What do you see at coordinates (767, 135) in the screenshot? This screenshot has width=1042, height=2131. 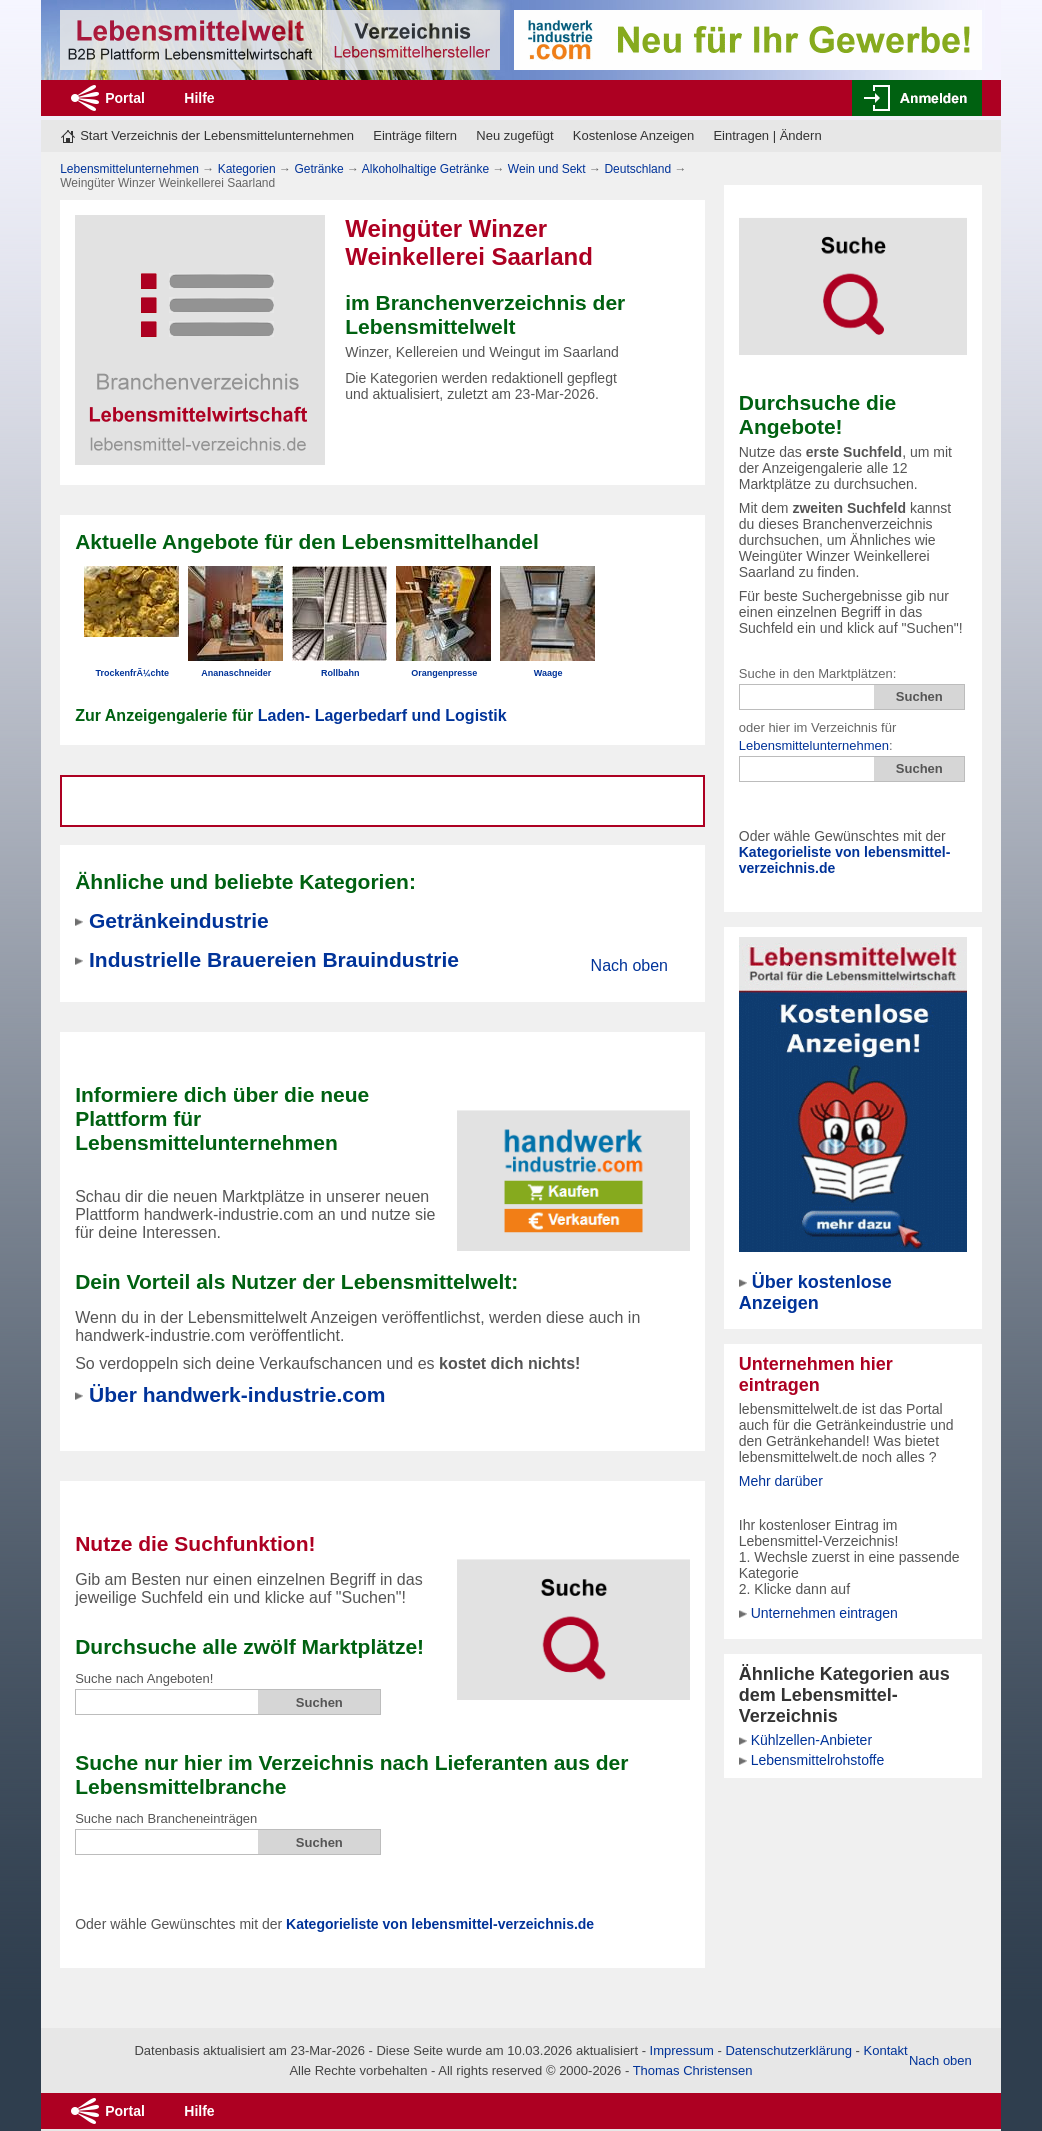 I see `Eintragen | Ändern` at bounding box center [767, 135].